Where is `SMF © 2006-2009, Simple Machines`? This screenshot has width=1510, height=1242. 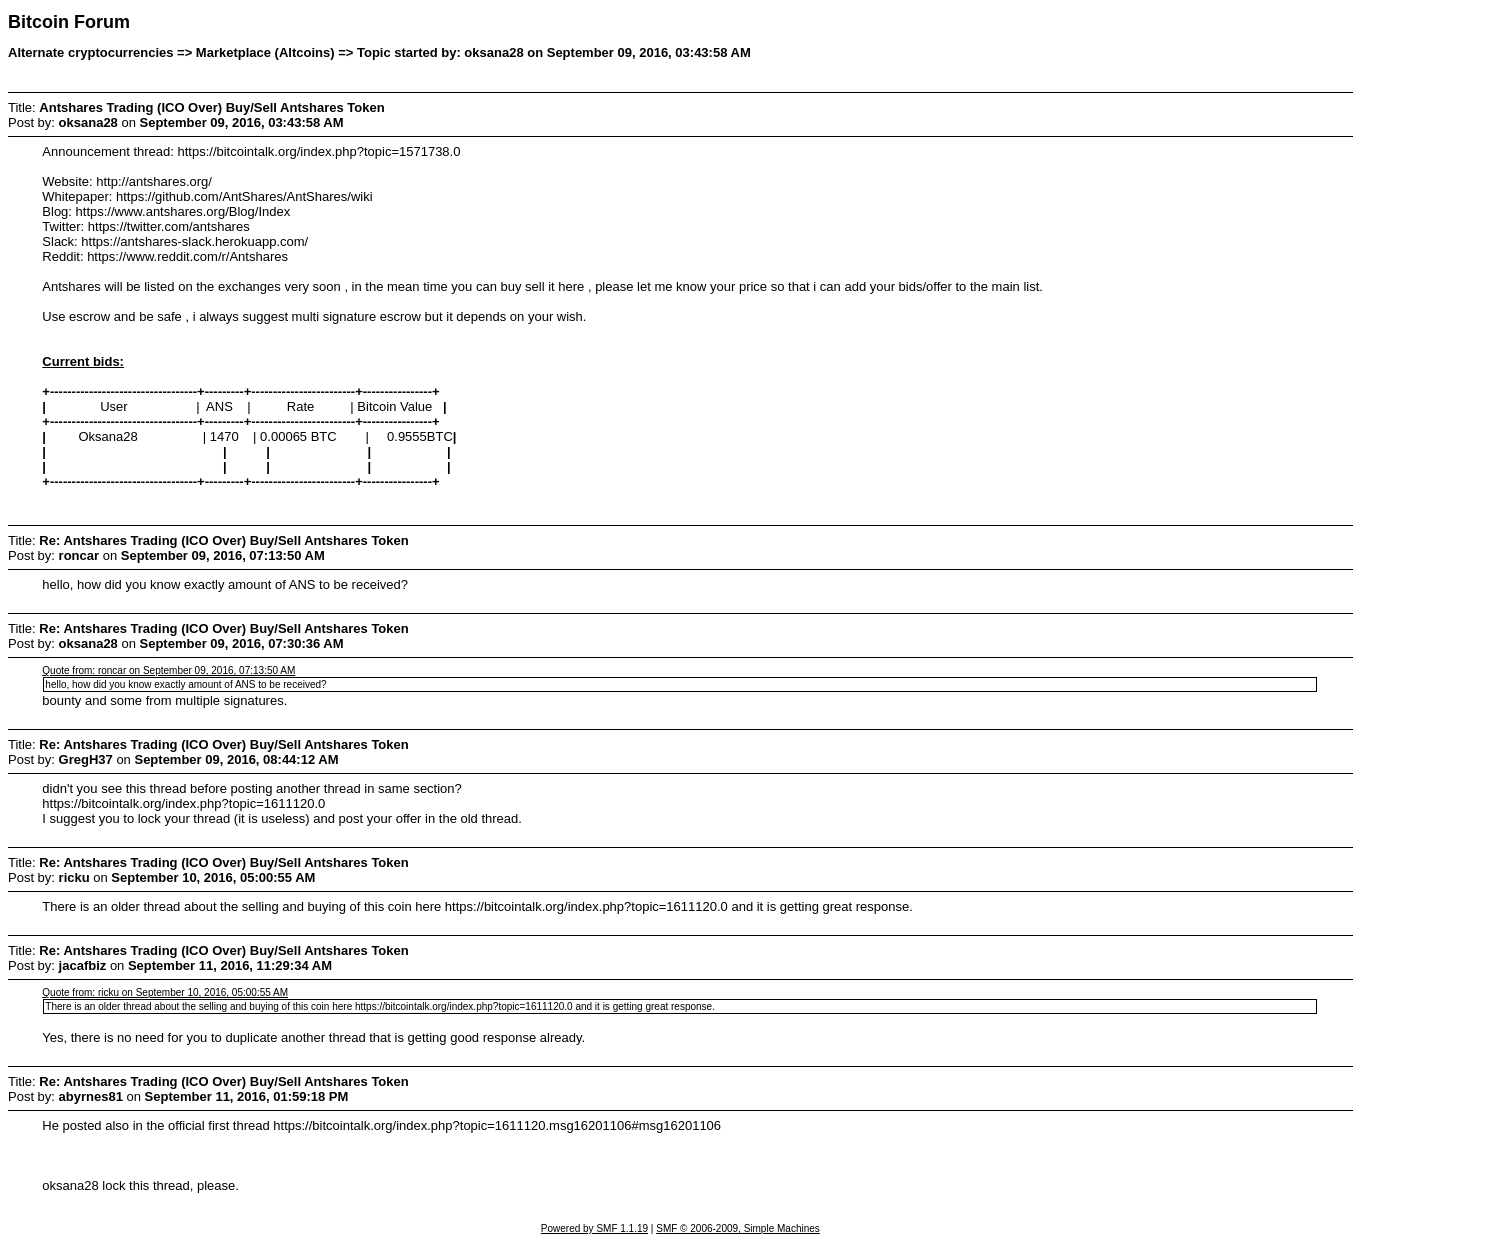 SMF © 2006-2009, Simple Machines is located at coordinates (738, 1228).